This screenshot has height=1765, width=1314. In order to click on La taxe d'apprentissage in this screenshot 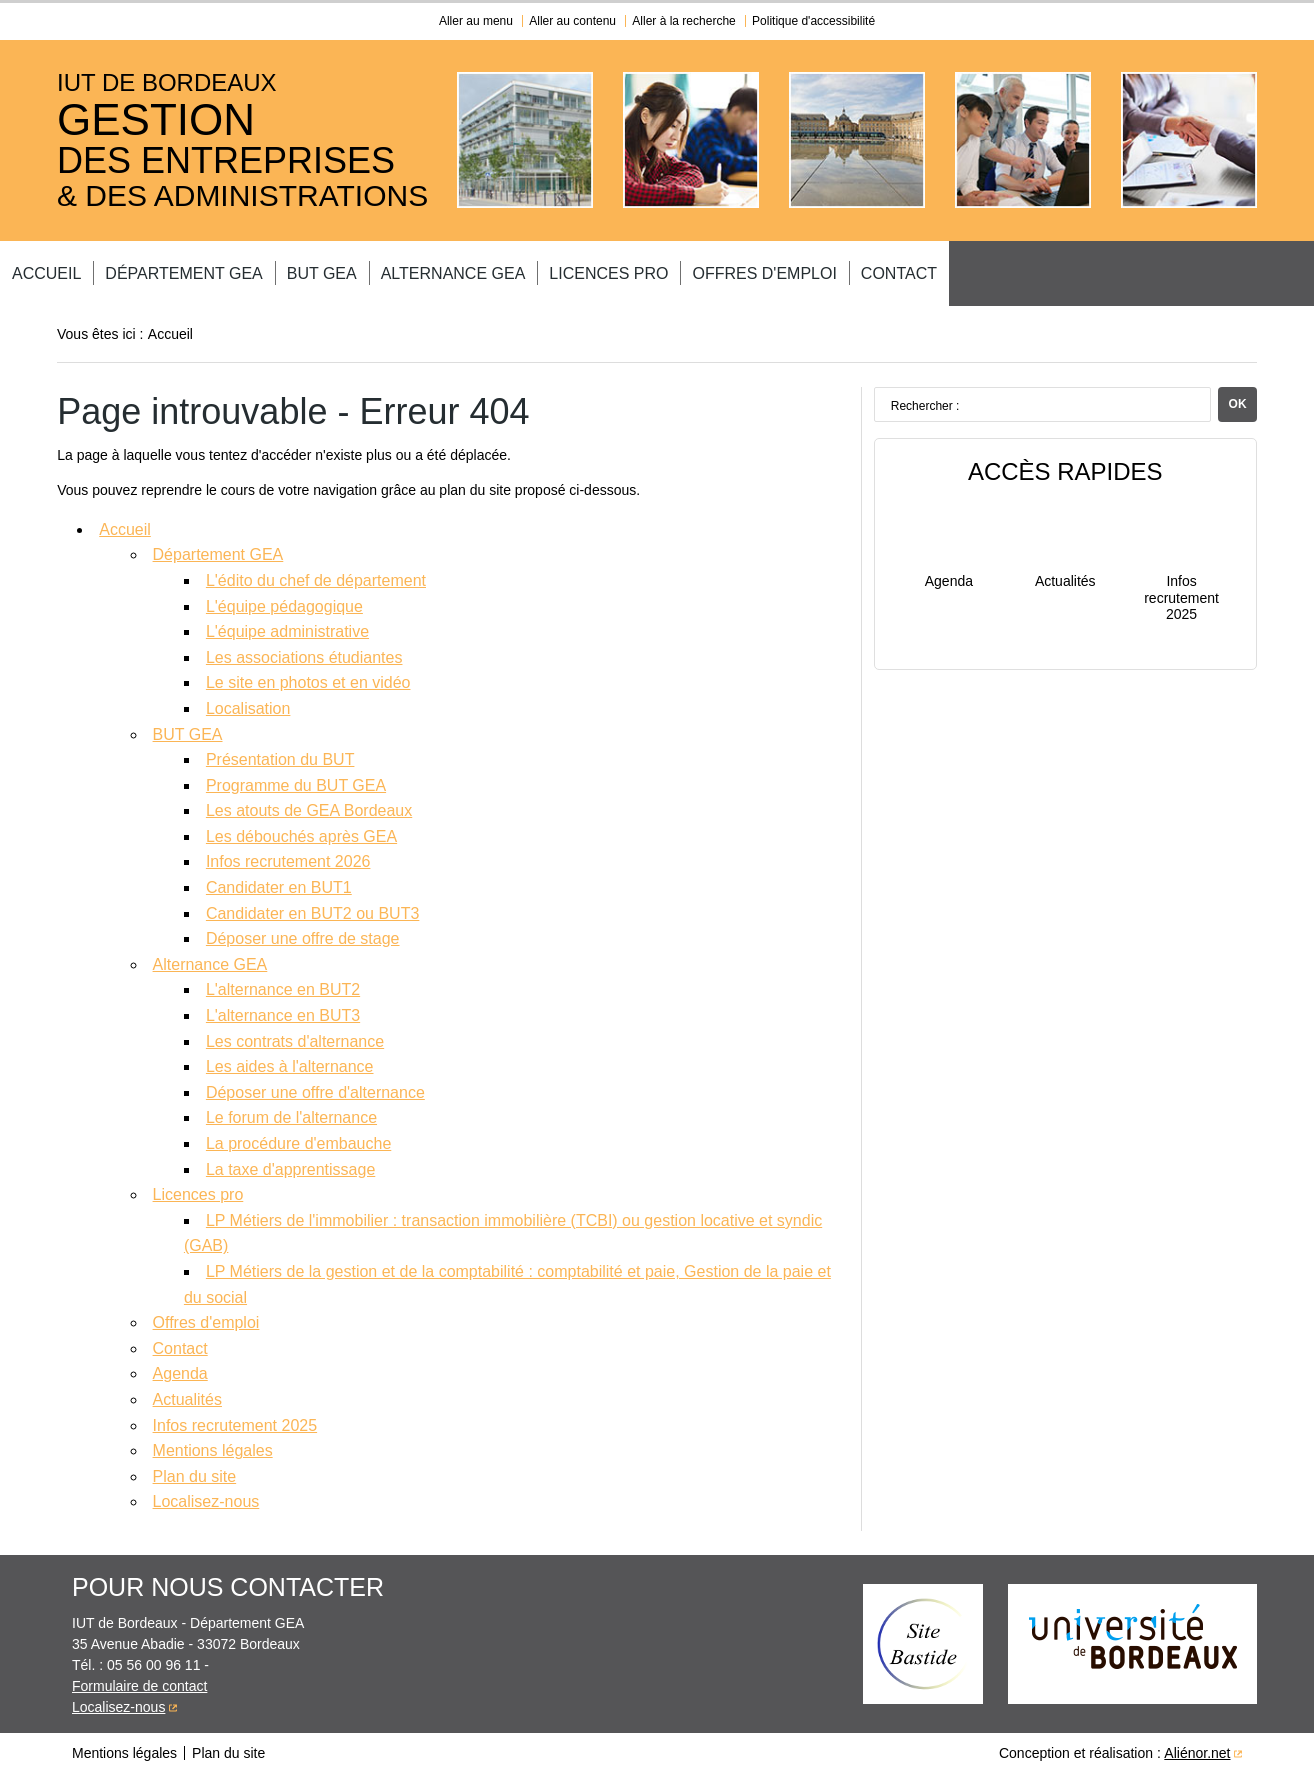, I will do `click(290, 1161)`.